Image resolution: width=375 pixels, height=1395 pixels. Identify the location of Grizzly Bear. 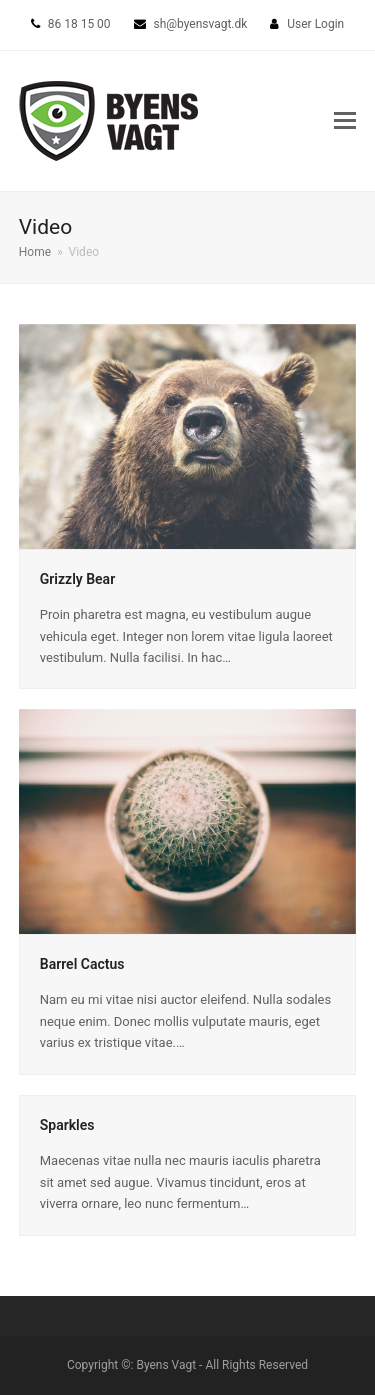
(77, 579).